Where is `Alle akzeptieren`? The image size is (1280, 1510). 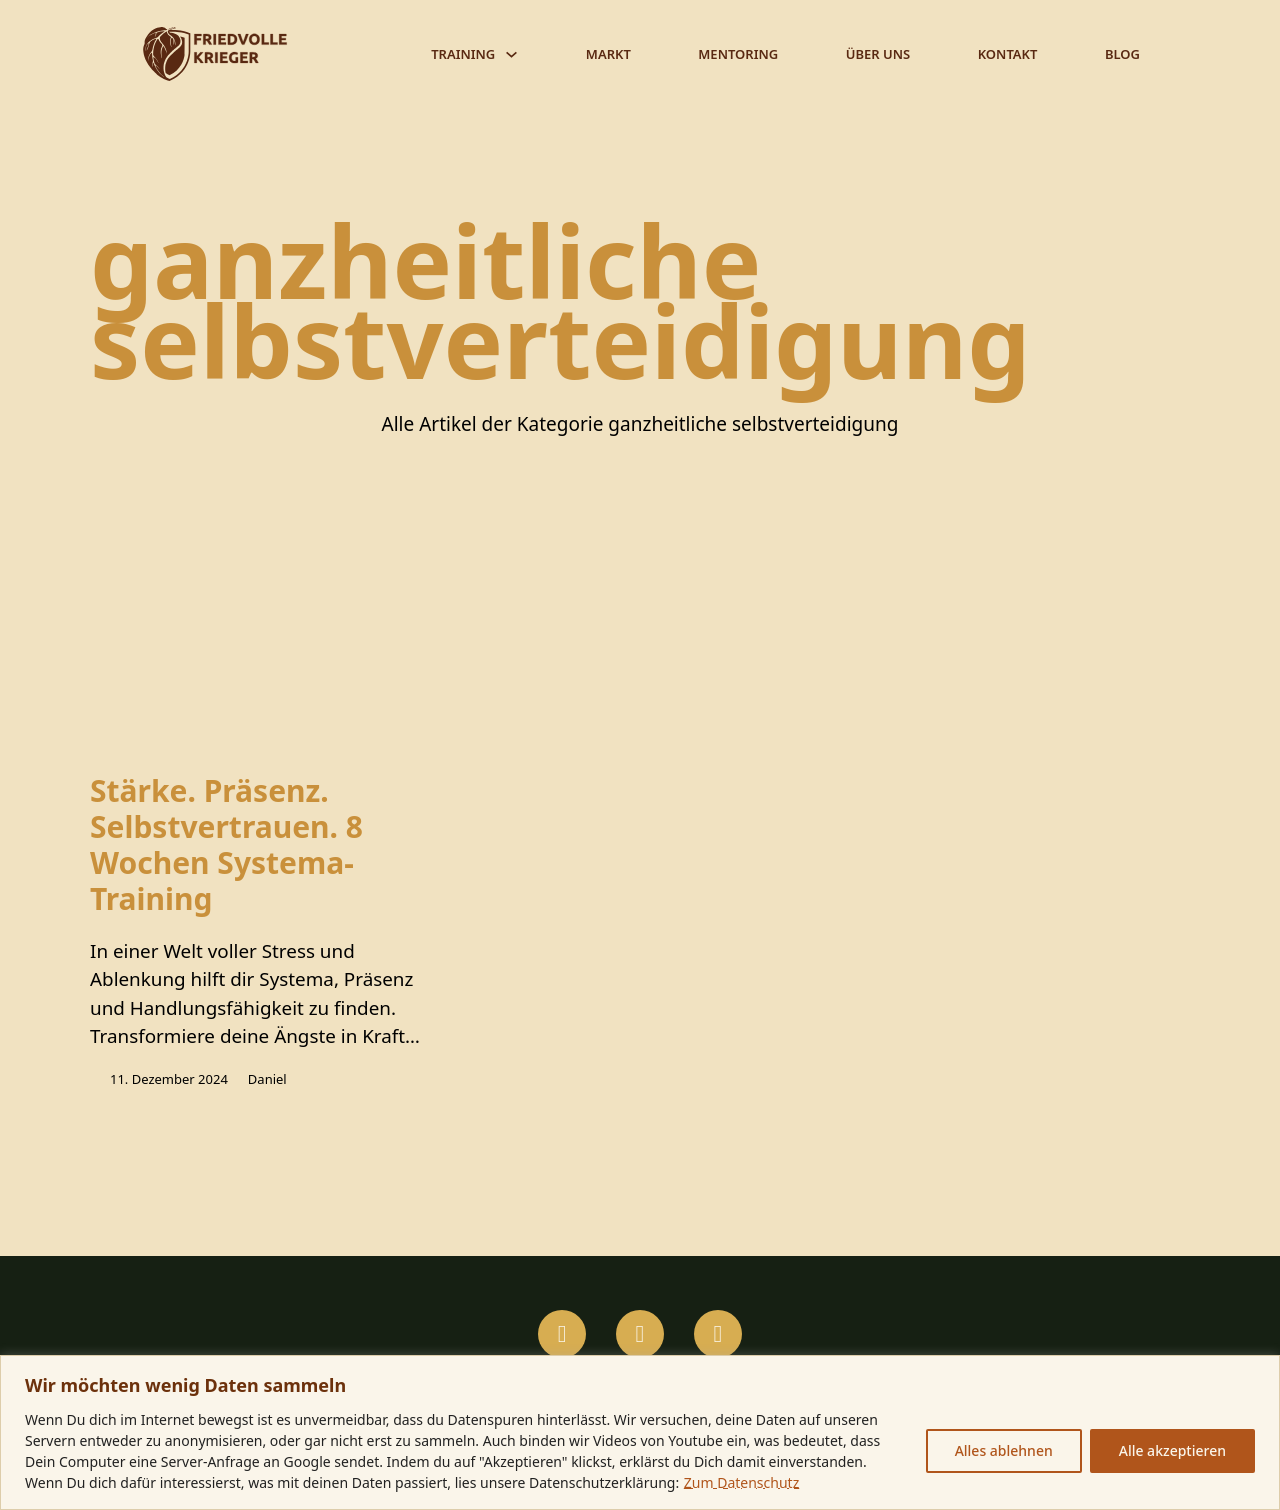 Alle akzeptieren is located at coordinates (1172, 1450).